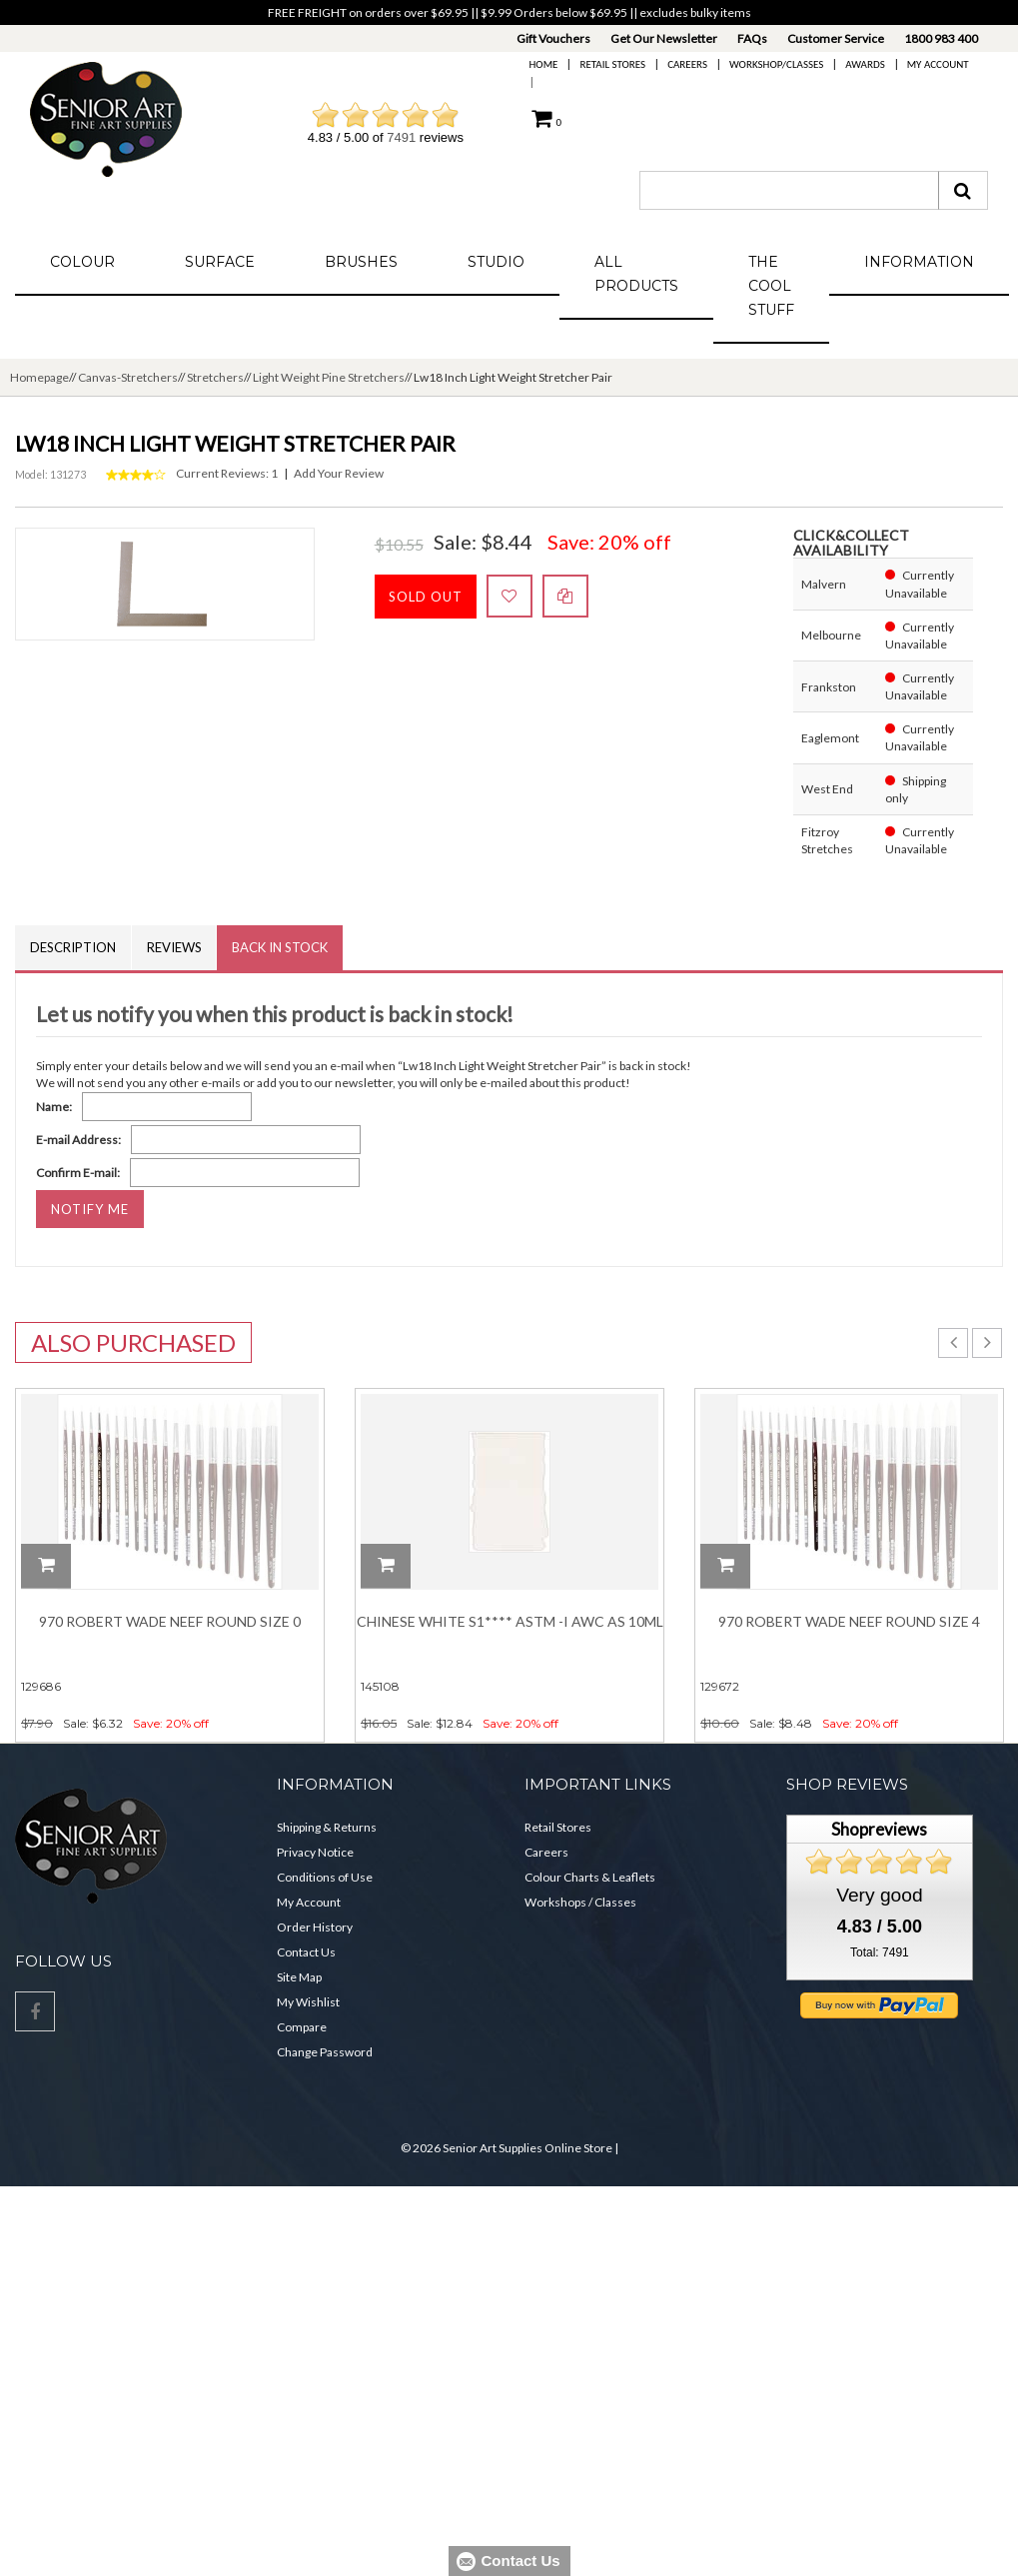 Image resolution: width=1018 pixels, height=2576 pixels. Describe the element at coordinates (771, 286) in the screenshot. I see `The Cool Stuff` at that location.